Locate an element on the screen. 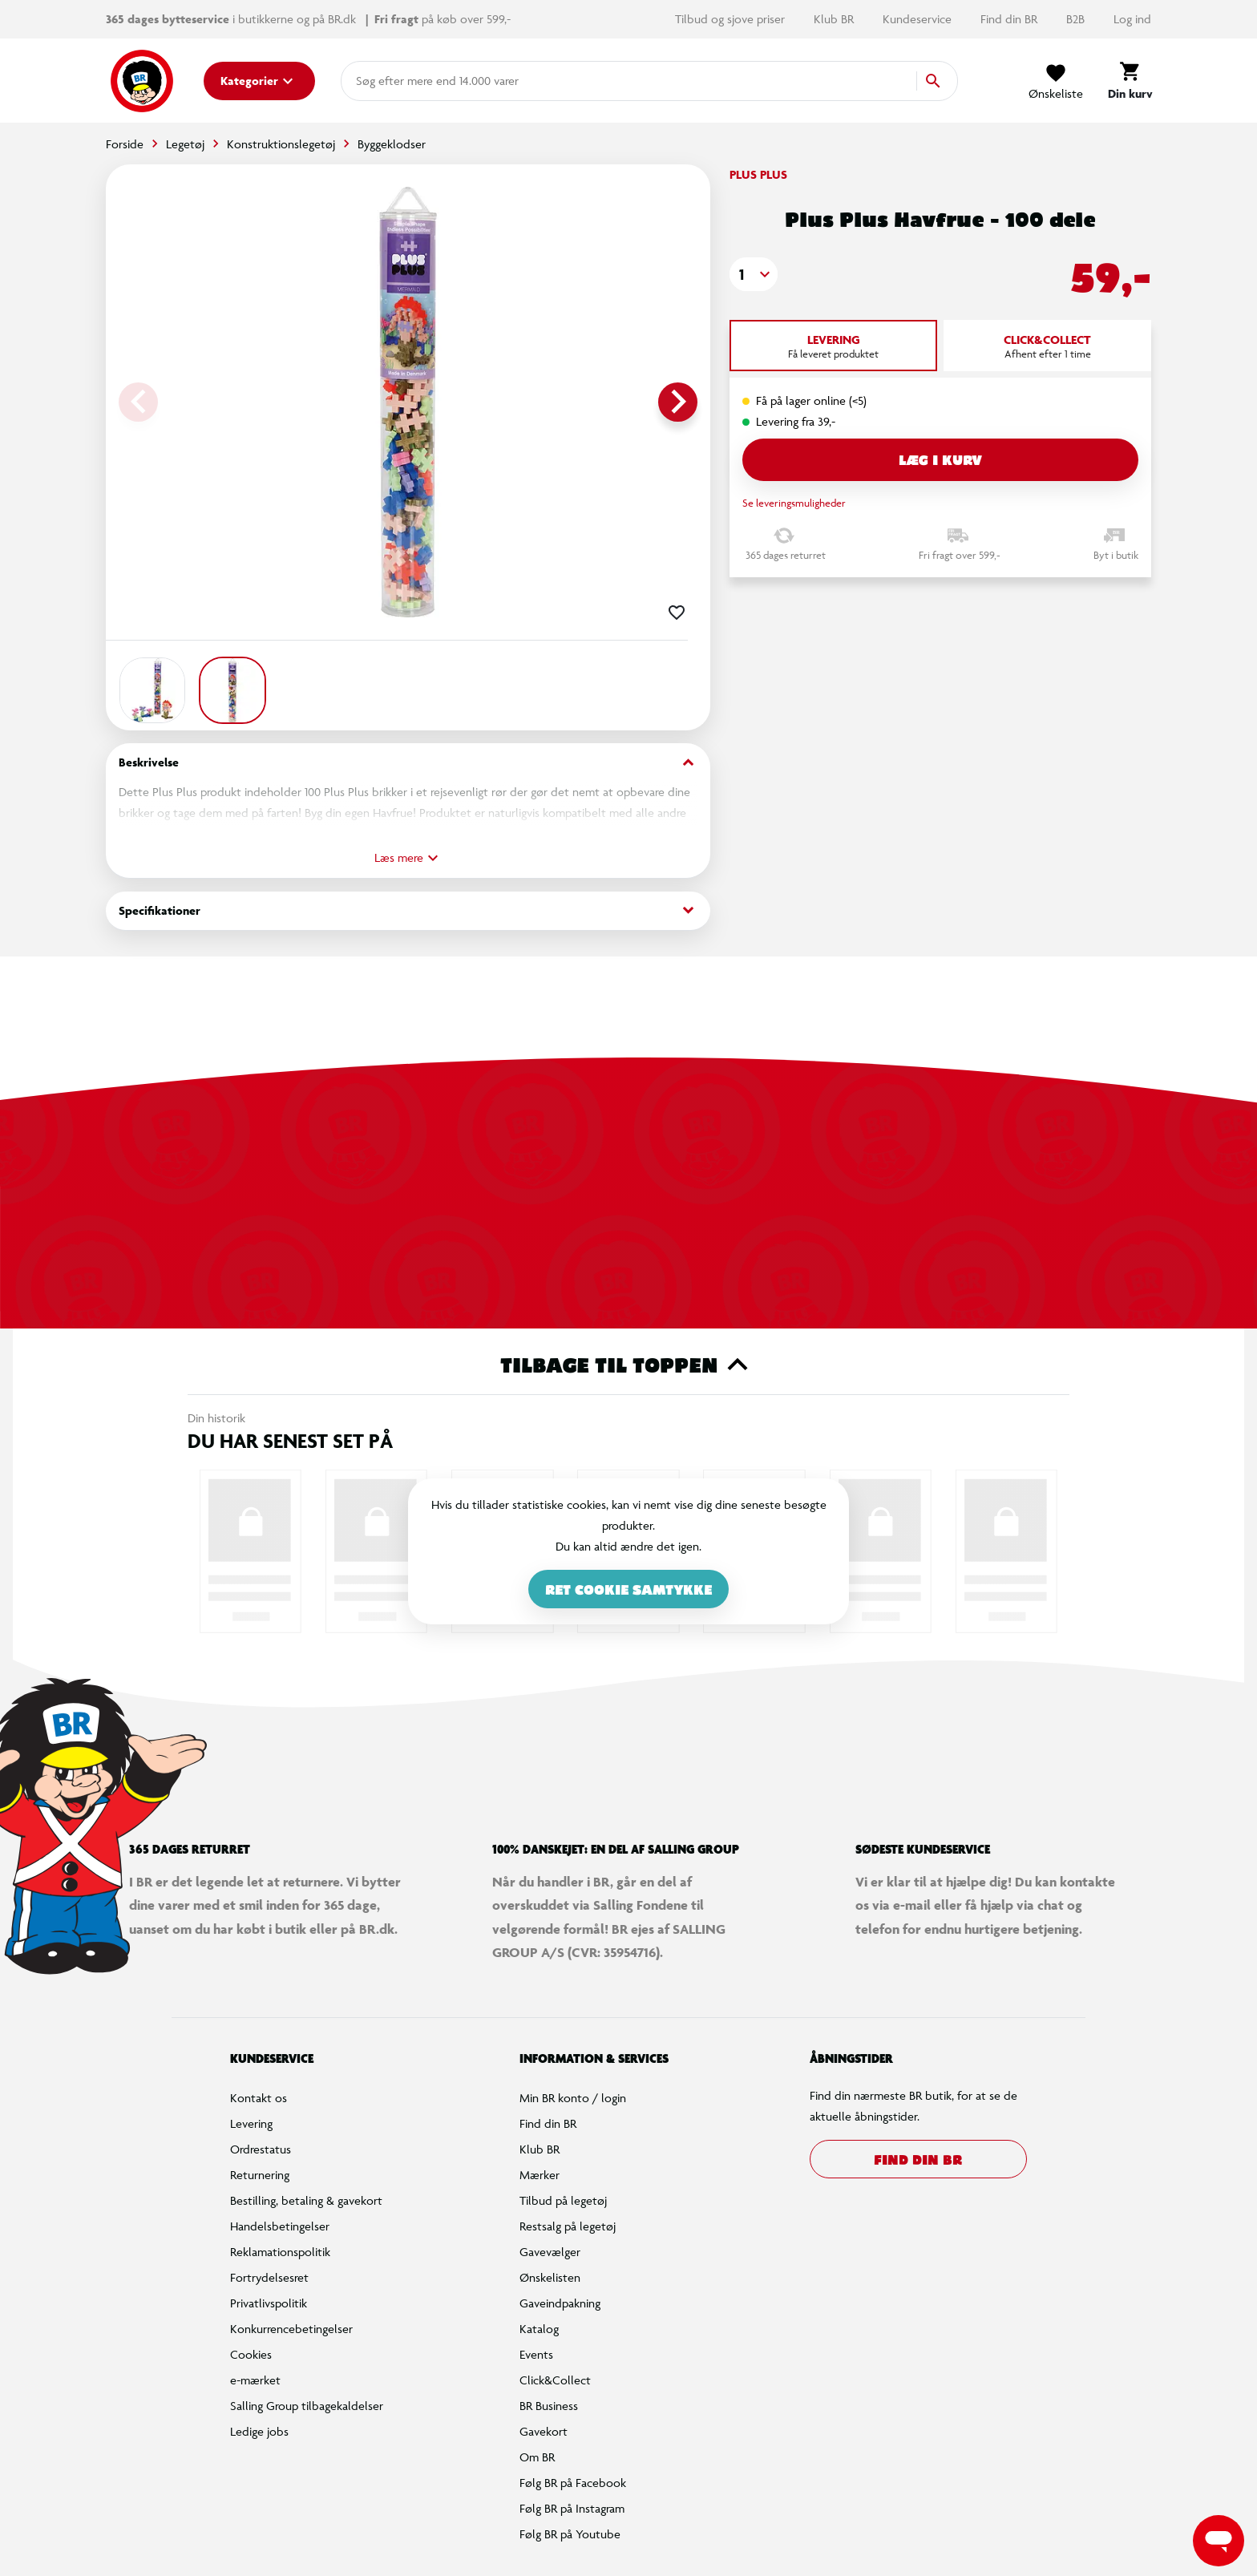 Image resolution: width=1257 pixels, height=2576 pixels. [Launch Help Chat Window] is located at coordinates (1218, 2540).